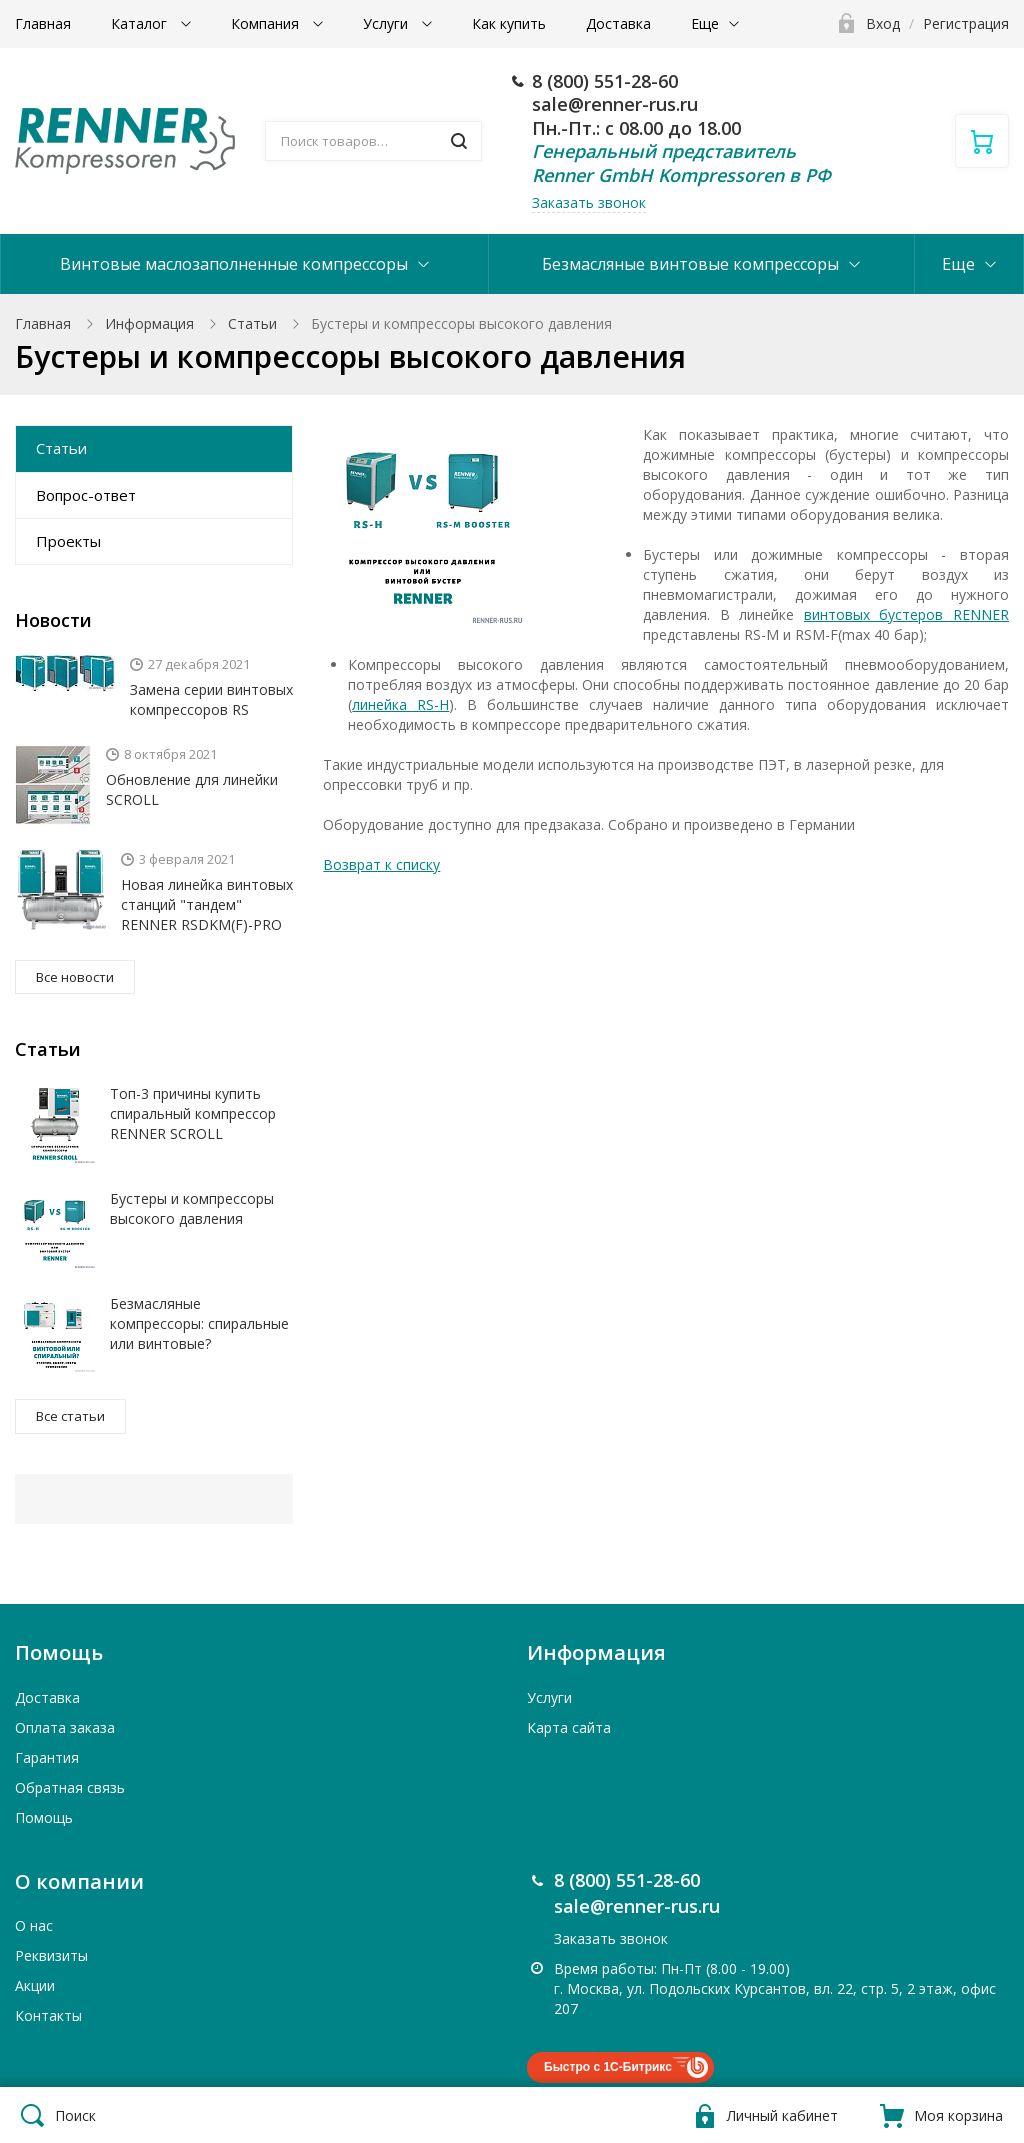  What do you see at coordinates (193, 1113) in the screenshot?
I see `Топ-3 причины купить спиральный компрессор RENNER SCROLL` at bounding box center [193, 1113].